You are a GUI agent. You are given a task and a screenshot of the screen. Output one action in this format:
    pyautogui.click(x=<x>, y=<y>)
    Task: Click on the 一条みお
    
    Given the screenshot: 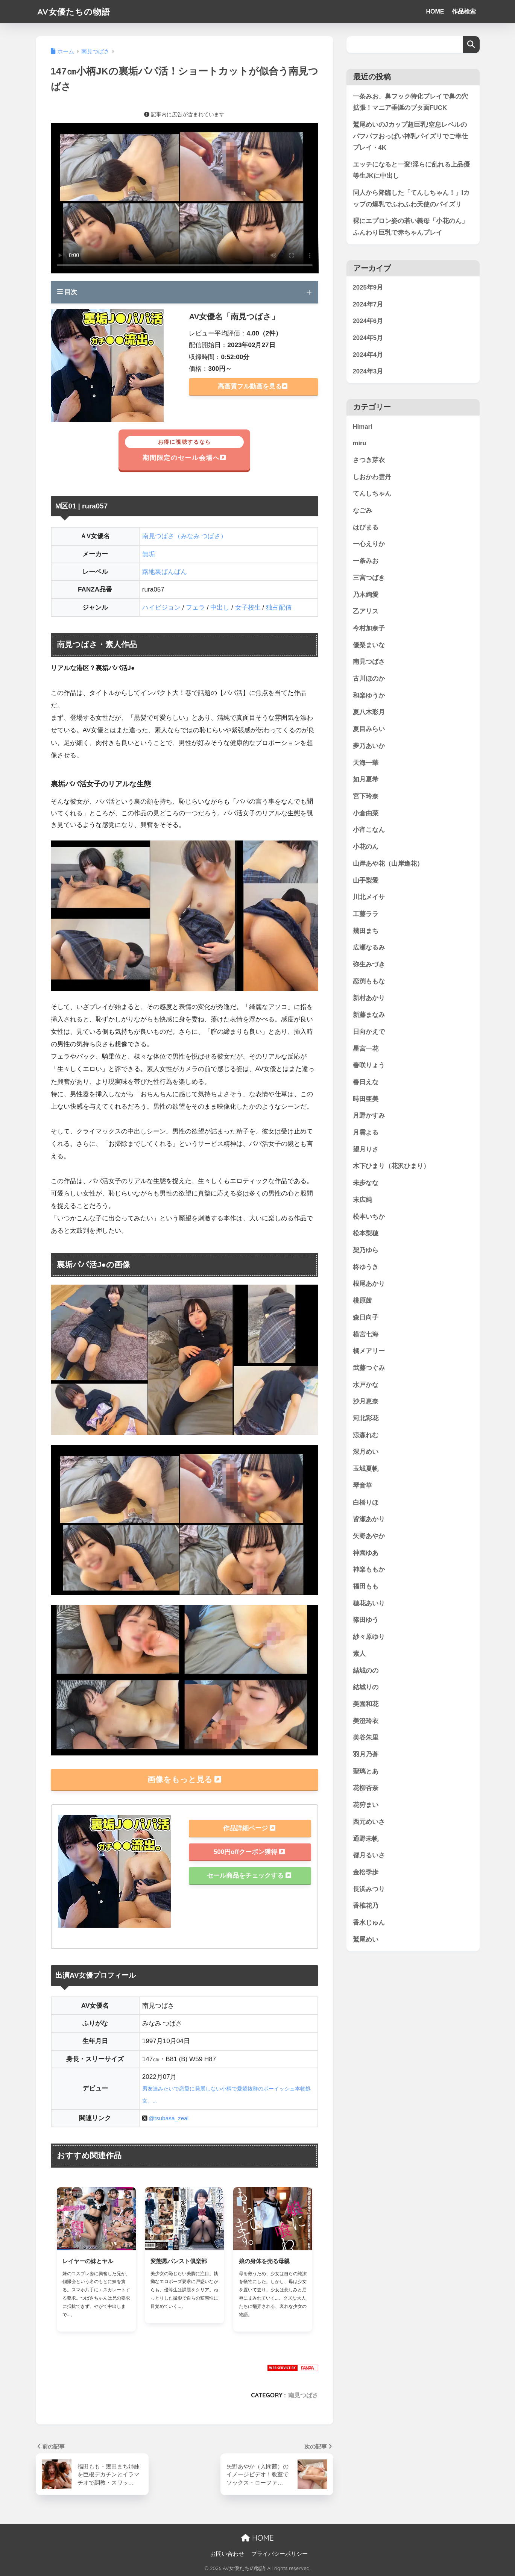 What is the action you would take?
    pyautogui.click(x=365, y=561)
    